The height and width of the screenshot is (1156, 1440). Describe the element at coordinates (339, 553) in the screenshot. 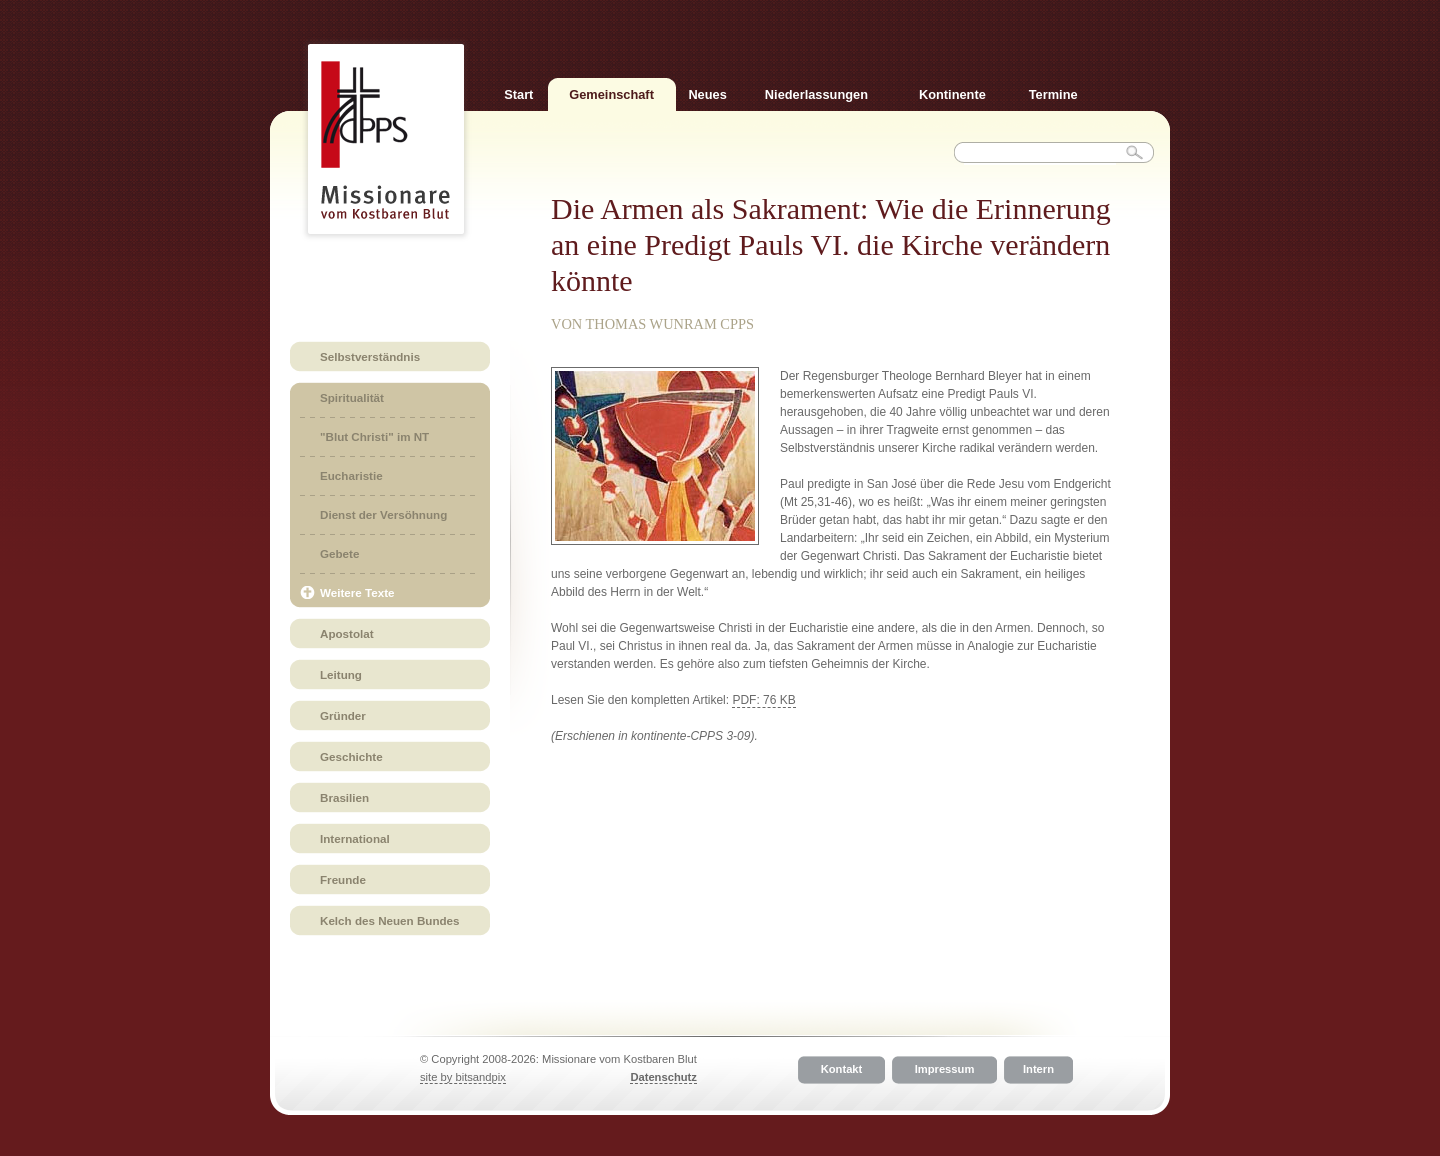

I see `Gebete` at that location.